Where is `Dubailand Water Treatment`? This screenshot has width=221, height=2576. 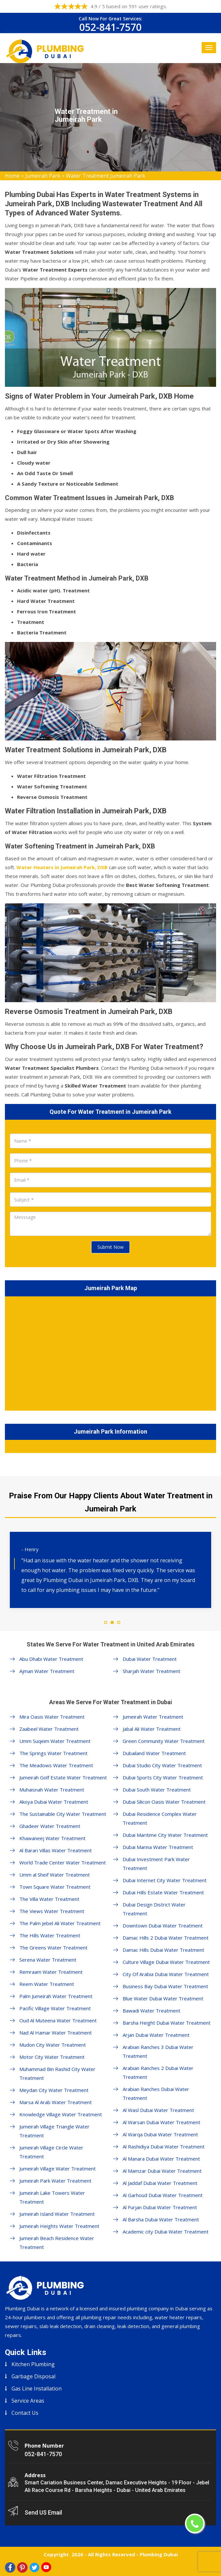
Dubailand Water Treatment is located at coordinates (154, 1753).